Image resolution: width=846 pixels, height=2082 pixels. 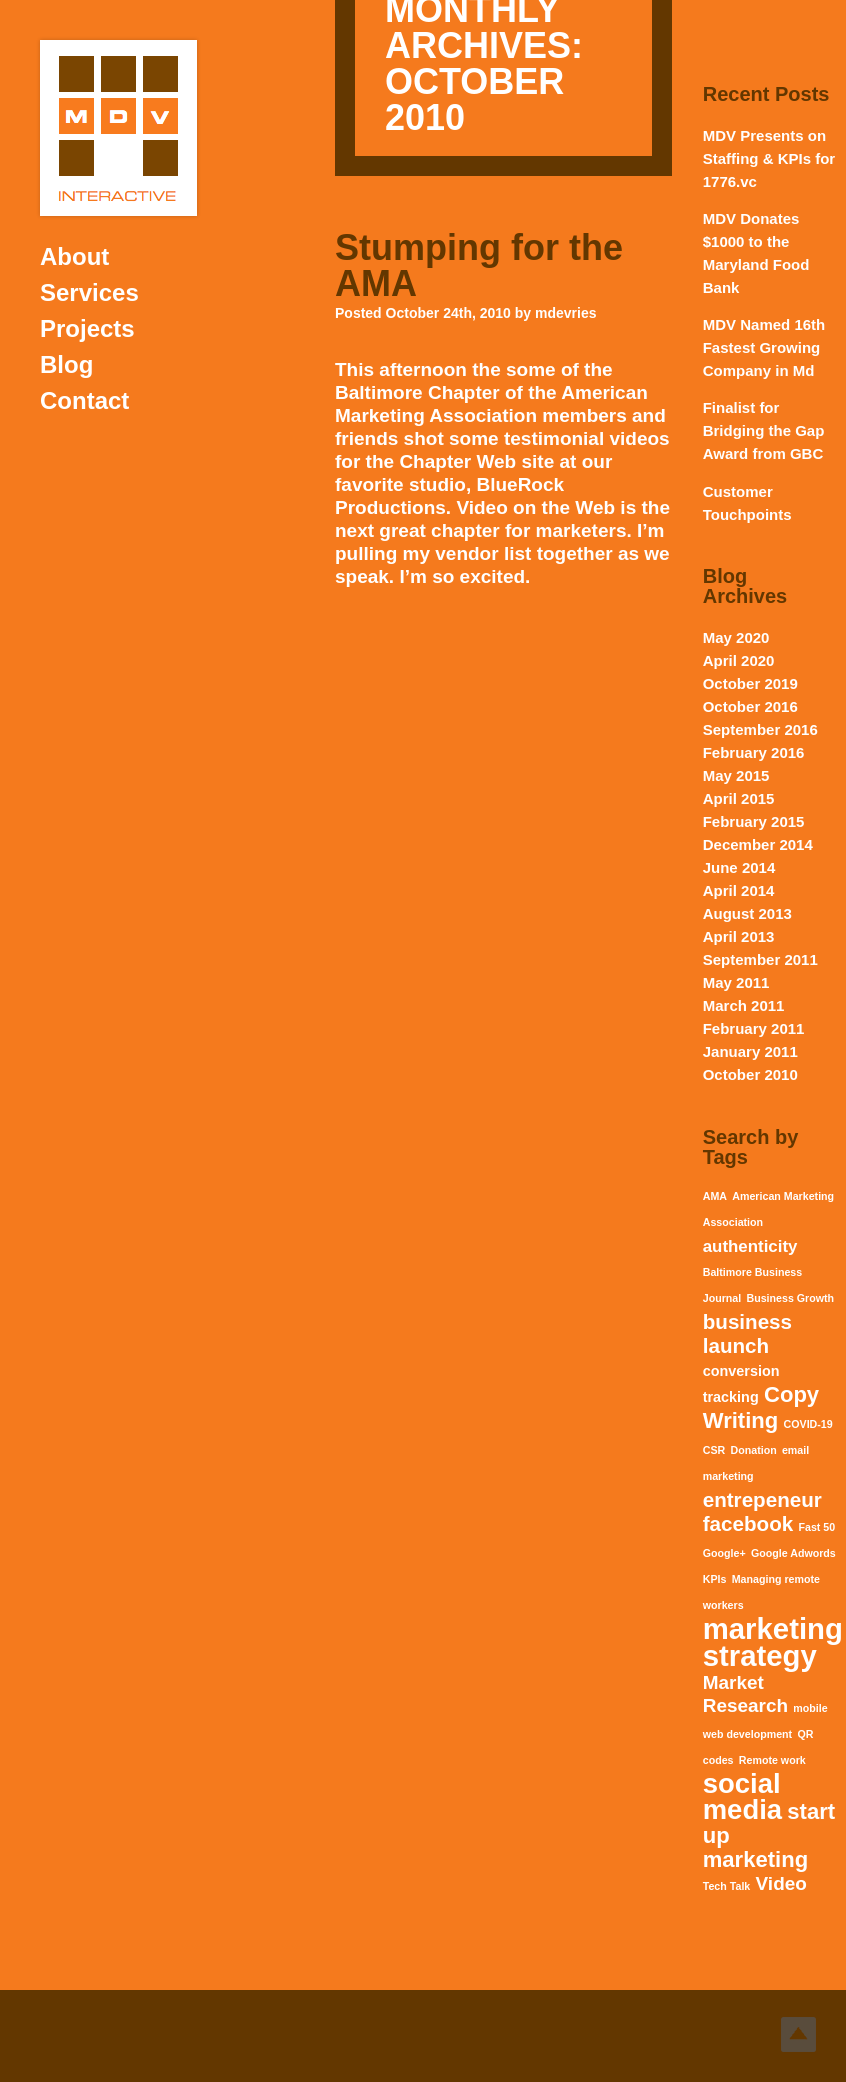 I want to click on Remote work [Remote work (1 item)], so click(x=772, y=1760).